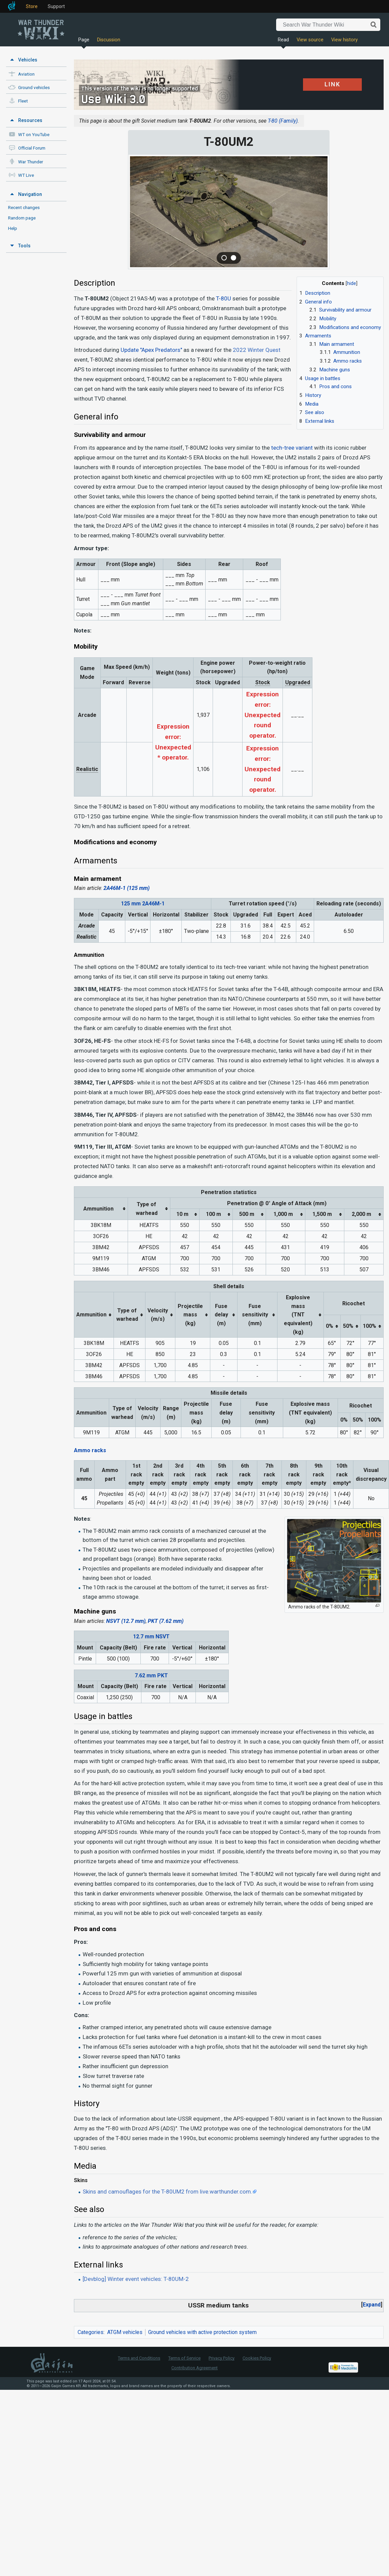 The image size is (389, 2576). Describe the element at coordinates (151, 1636) in the screenshot. I see `12.7 mm NSVT` at that location.